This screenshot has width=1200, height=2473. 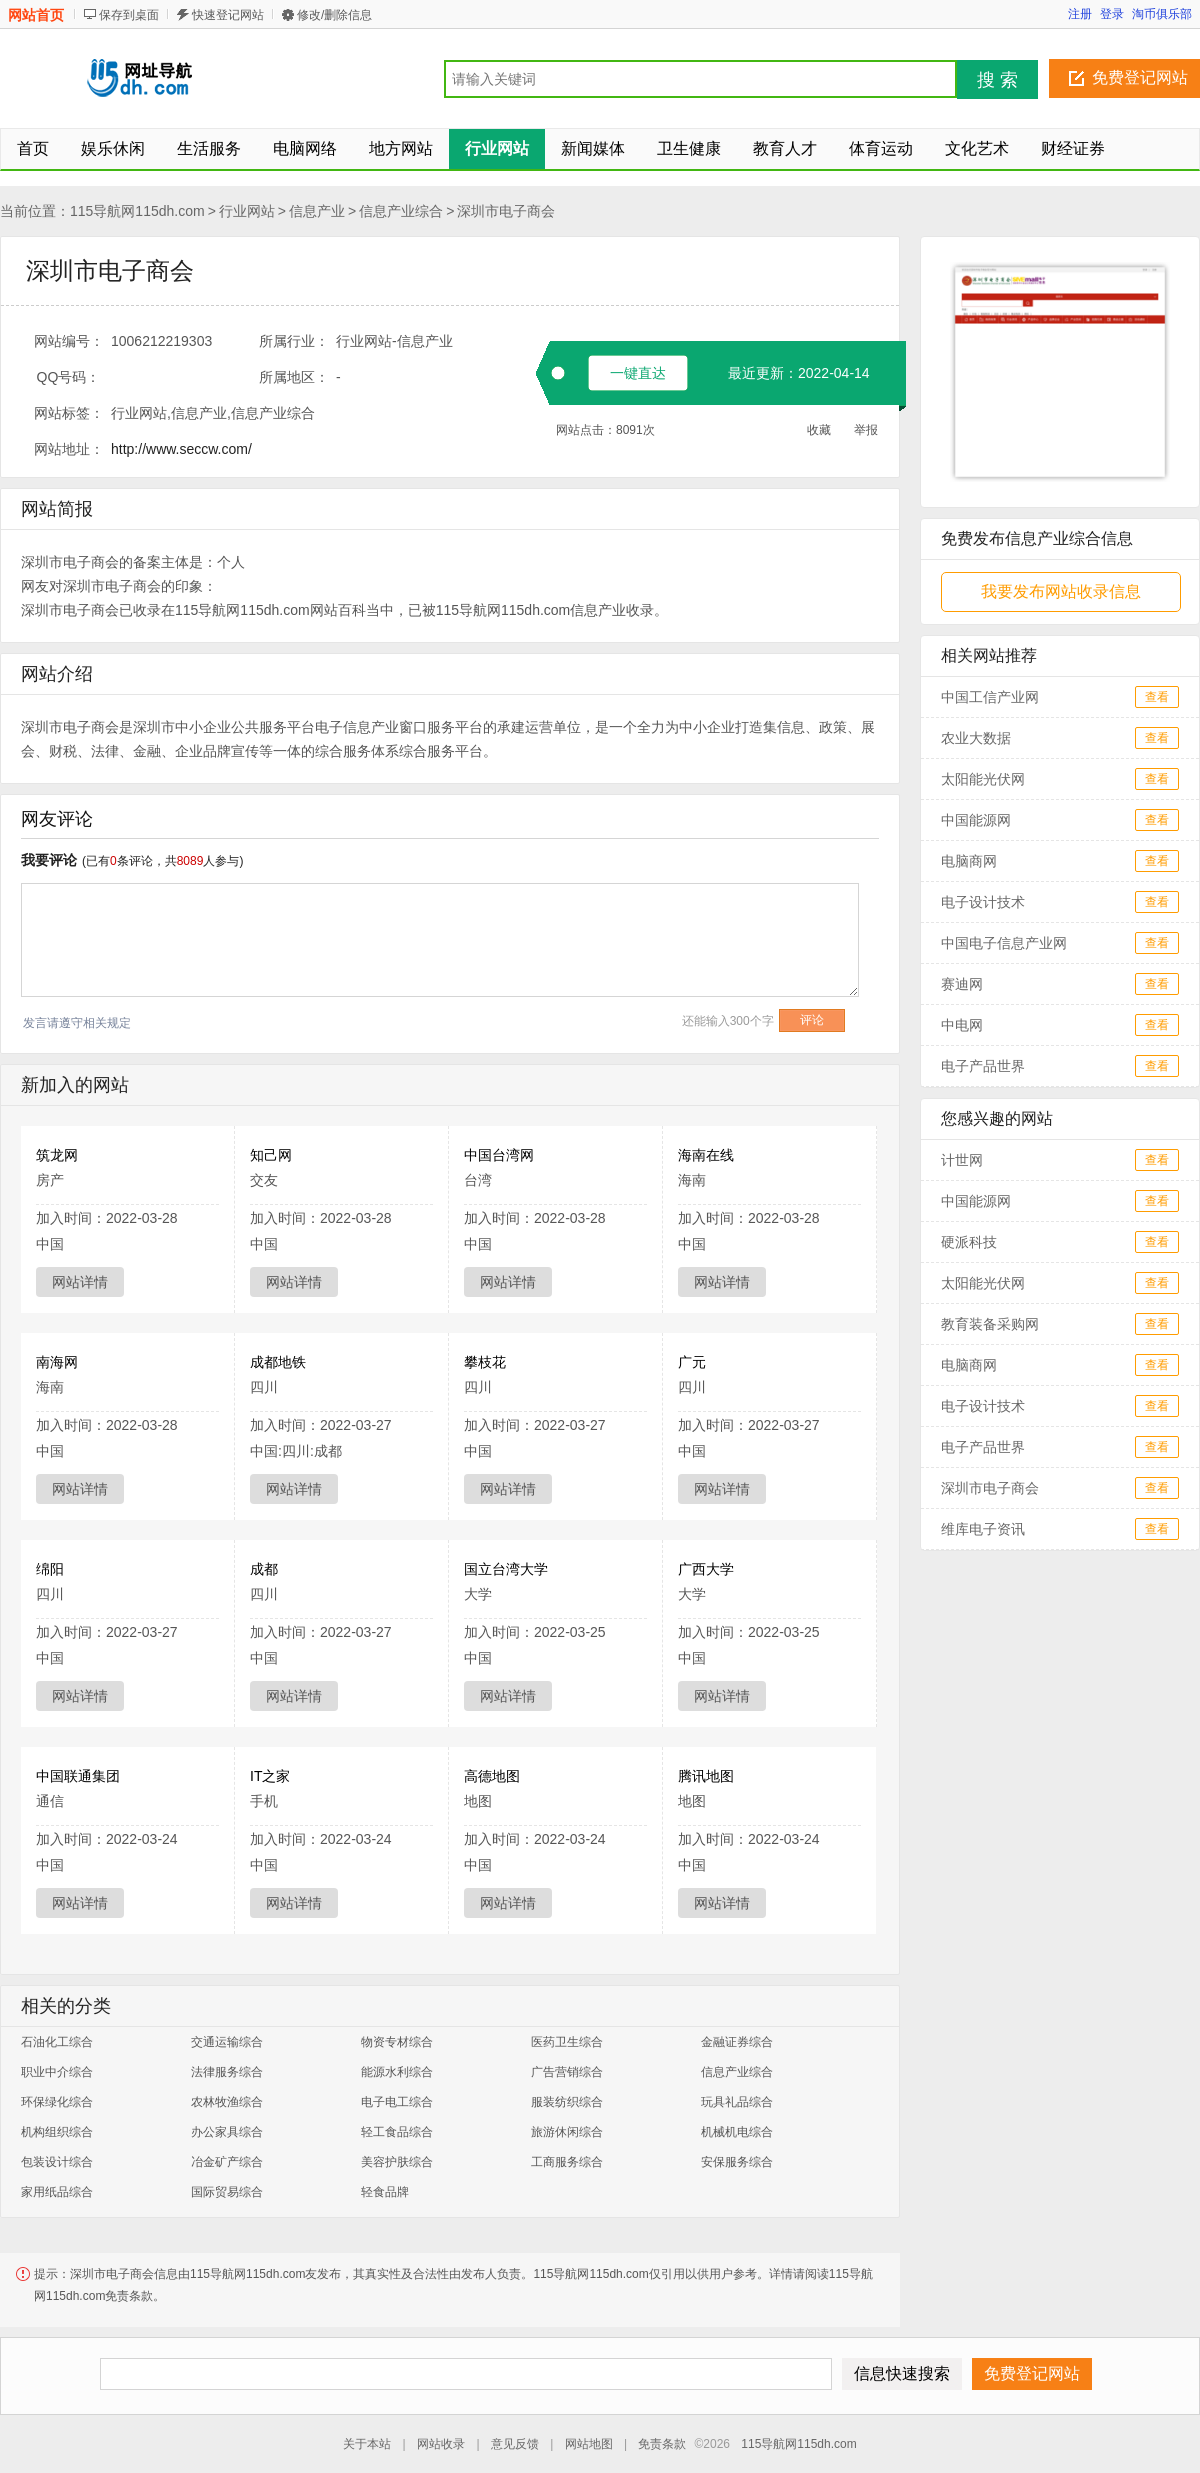 What do you see at coordinates (706, 1569) in the screenshot?
I see `广西大学` at bounding box center [706, 1569].